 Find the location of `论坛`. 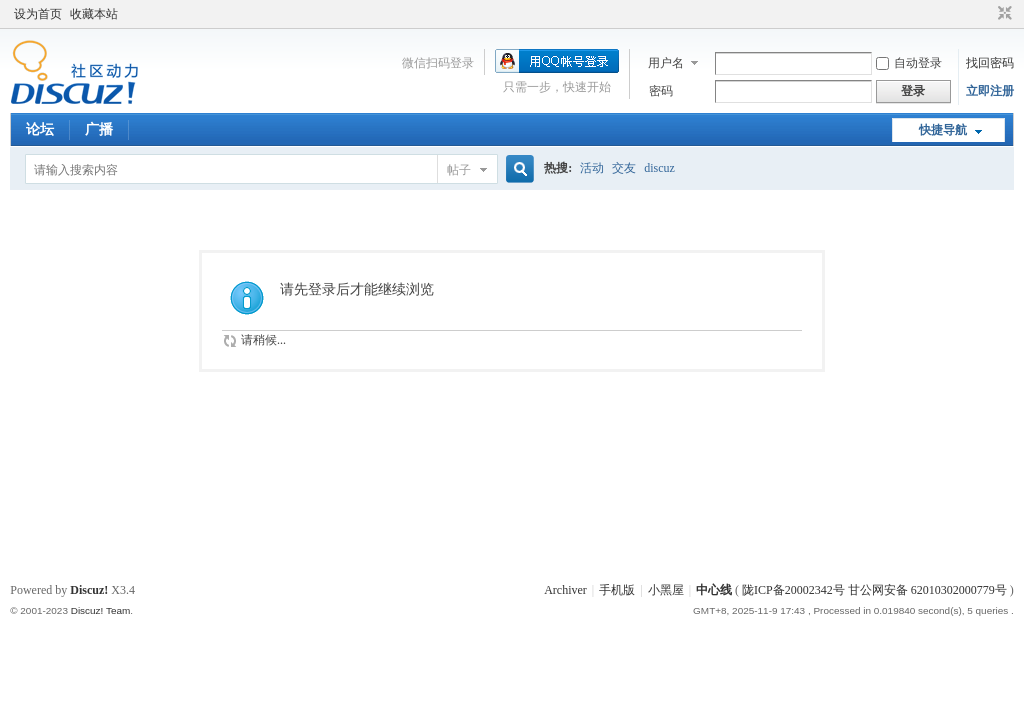

论坛 is located at coordinates (40, 129).